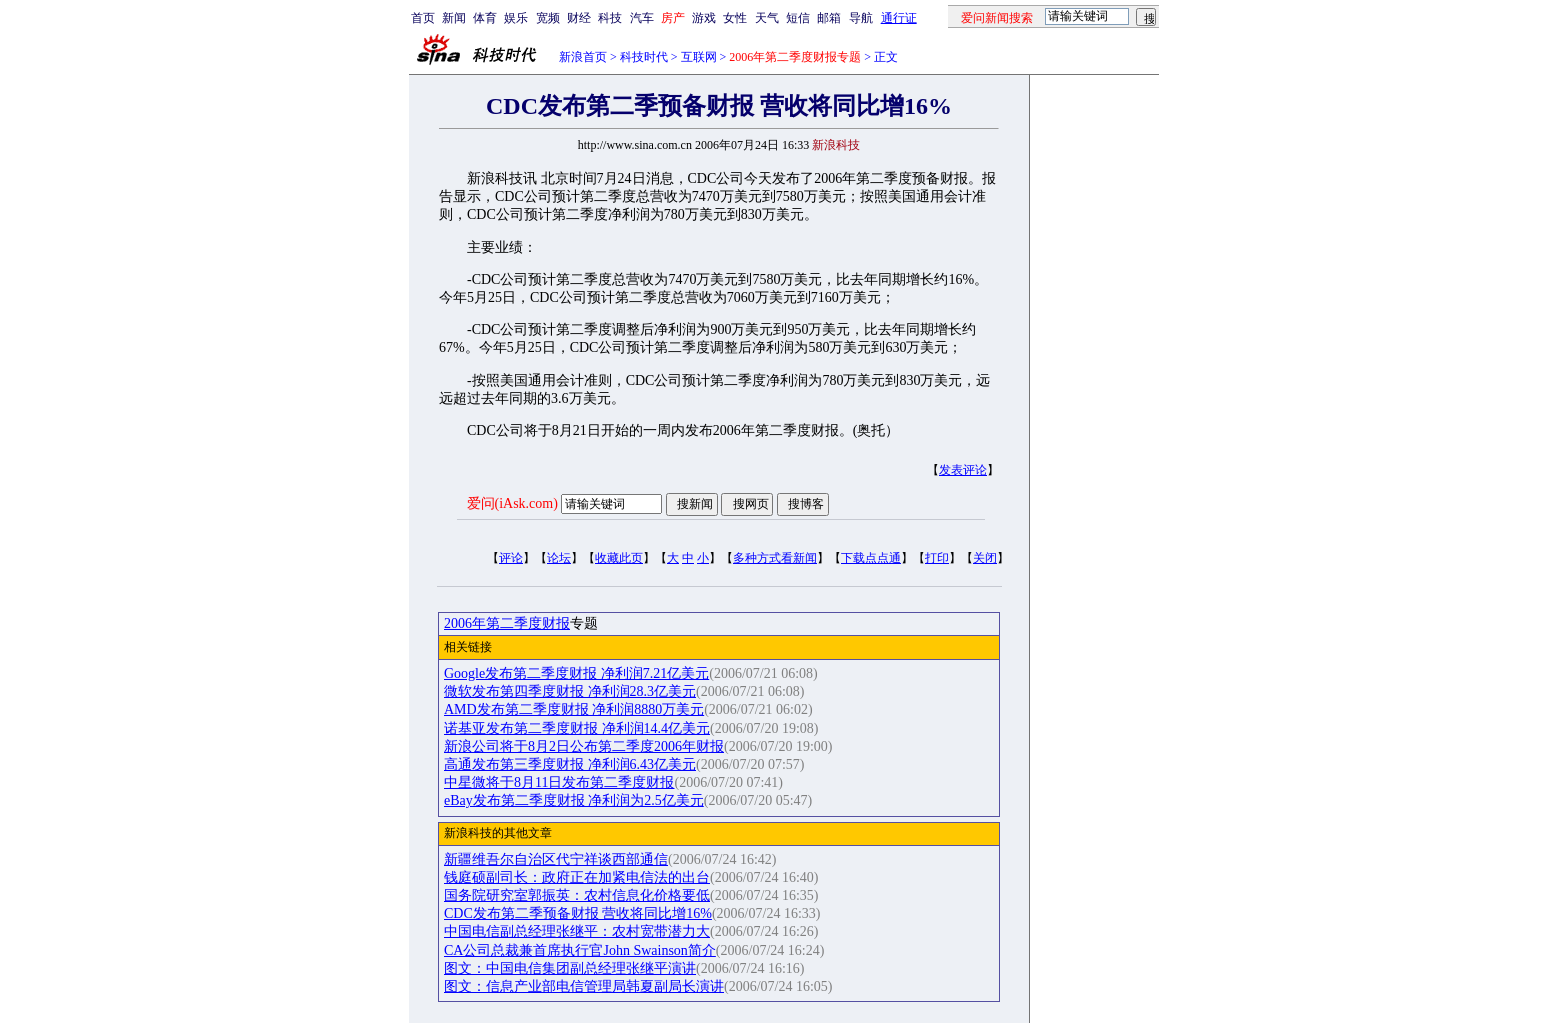 Image resolution: width=1568 pixels, height=1028 pixels. What do you see at coordinates (871, 558) in the screenshot?
I see `下载点点通` at bounding box center [871, 558].